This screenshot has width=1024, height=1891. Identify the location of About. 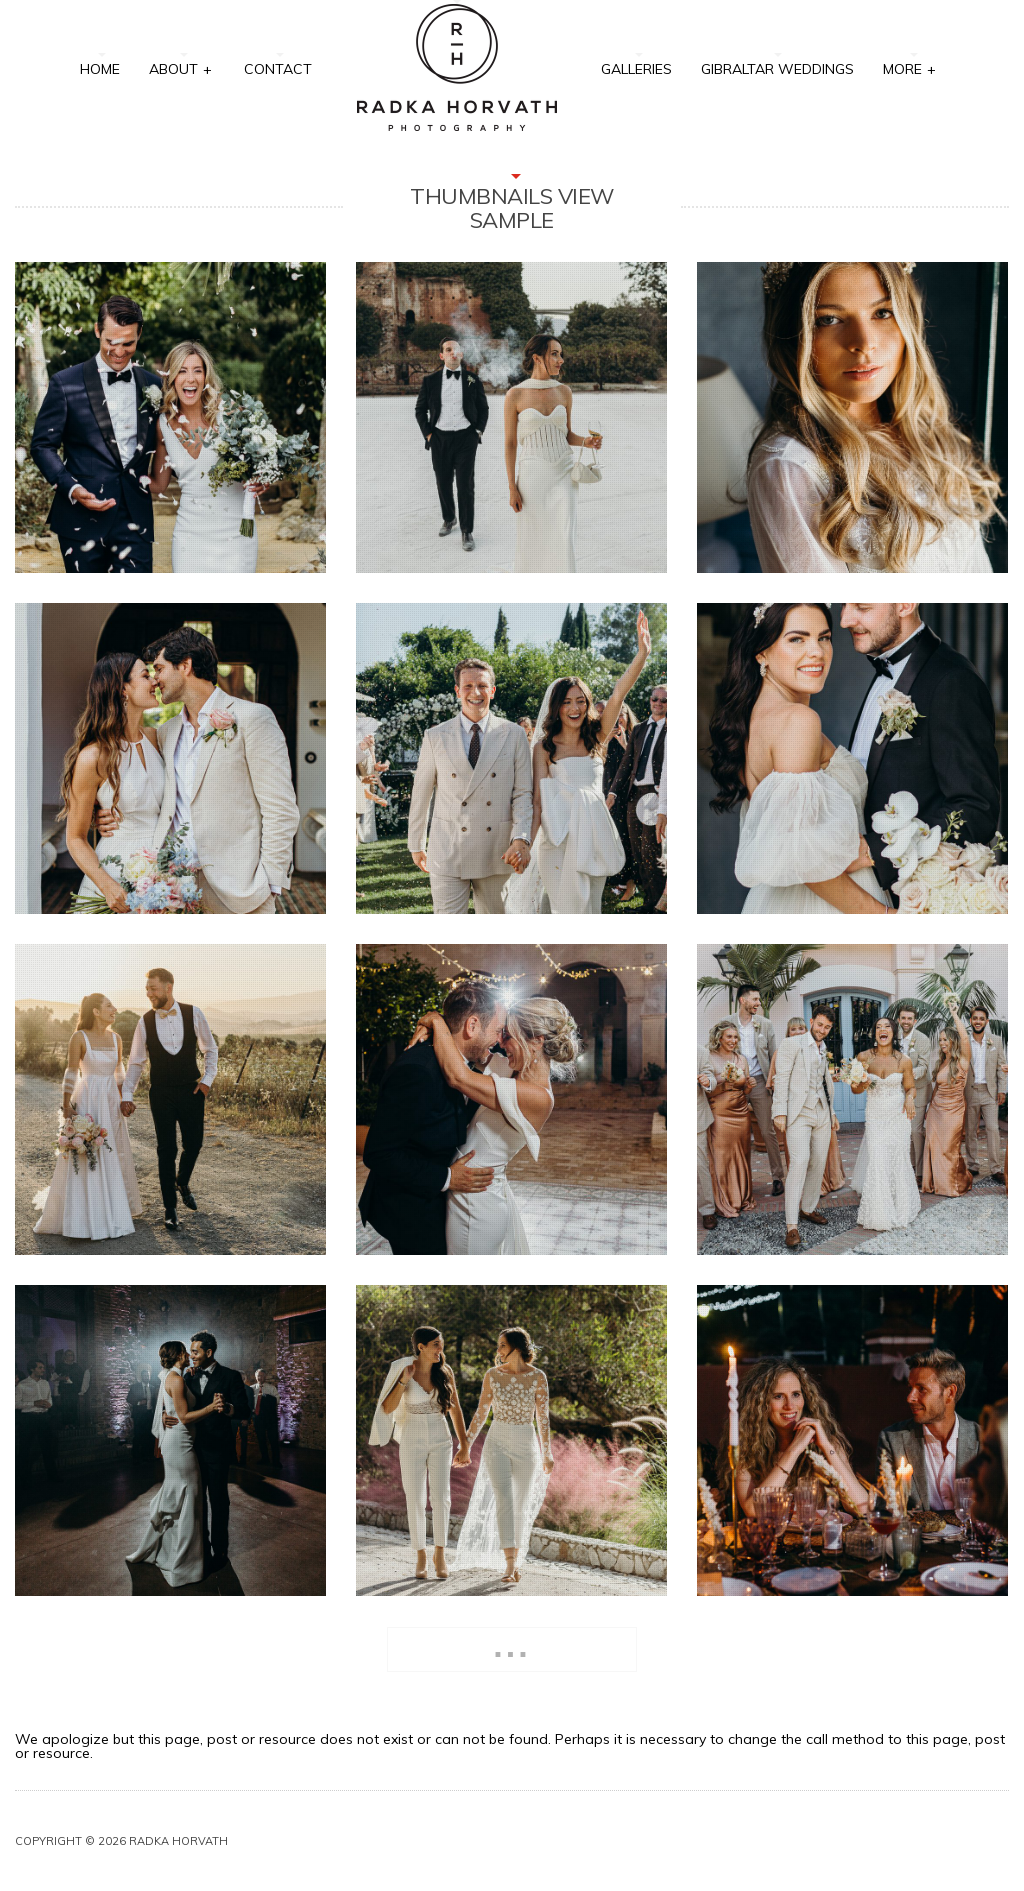
(181, 67).